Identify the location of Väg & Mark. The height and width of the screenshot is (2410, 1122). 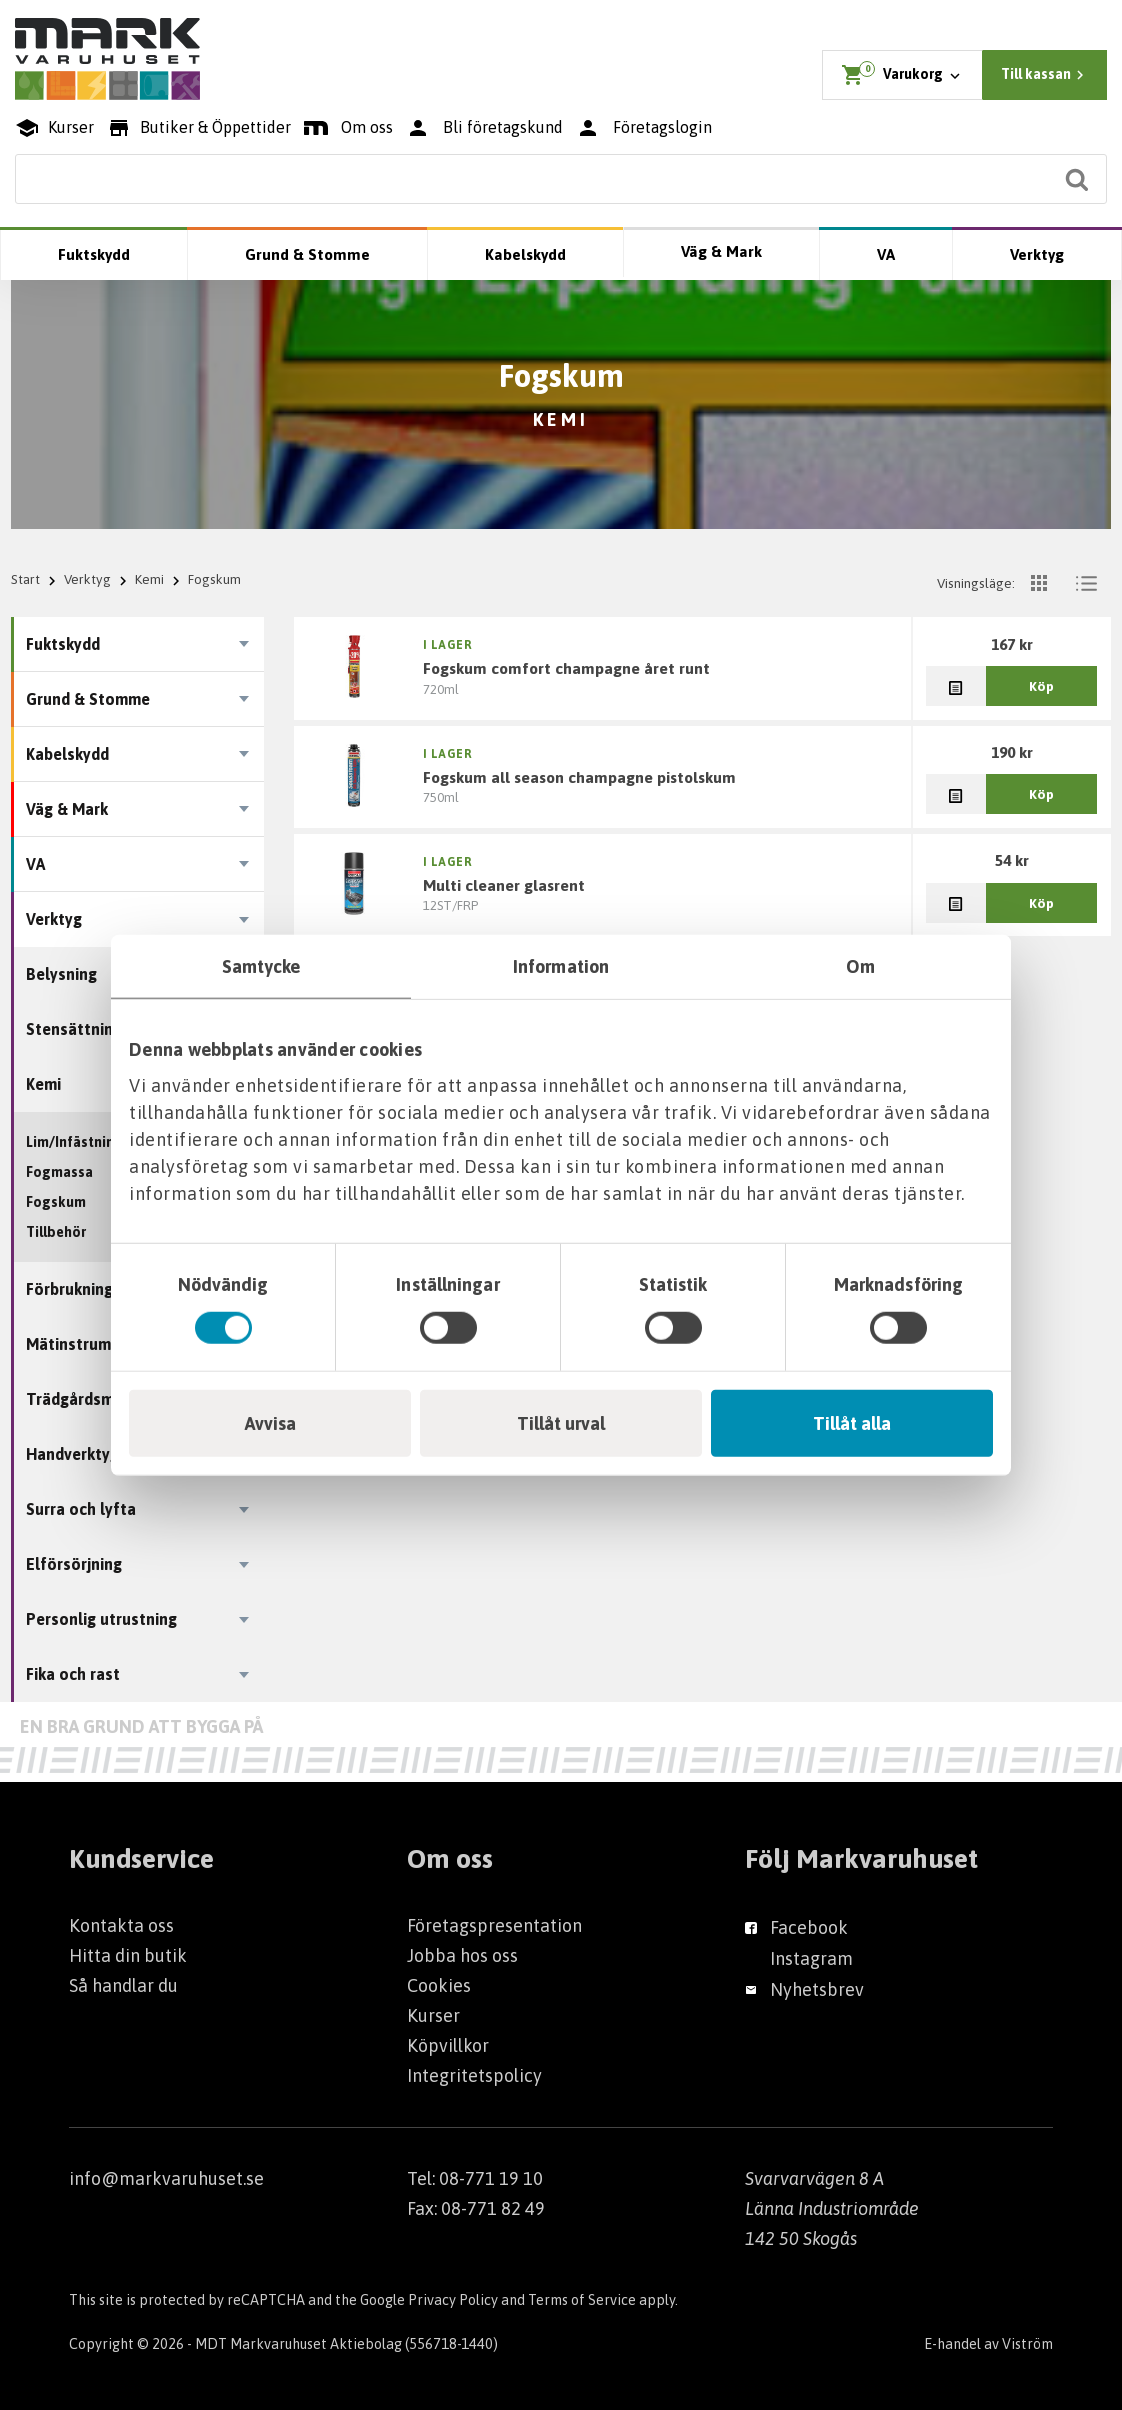
(721, 251).